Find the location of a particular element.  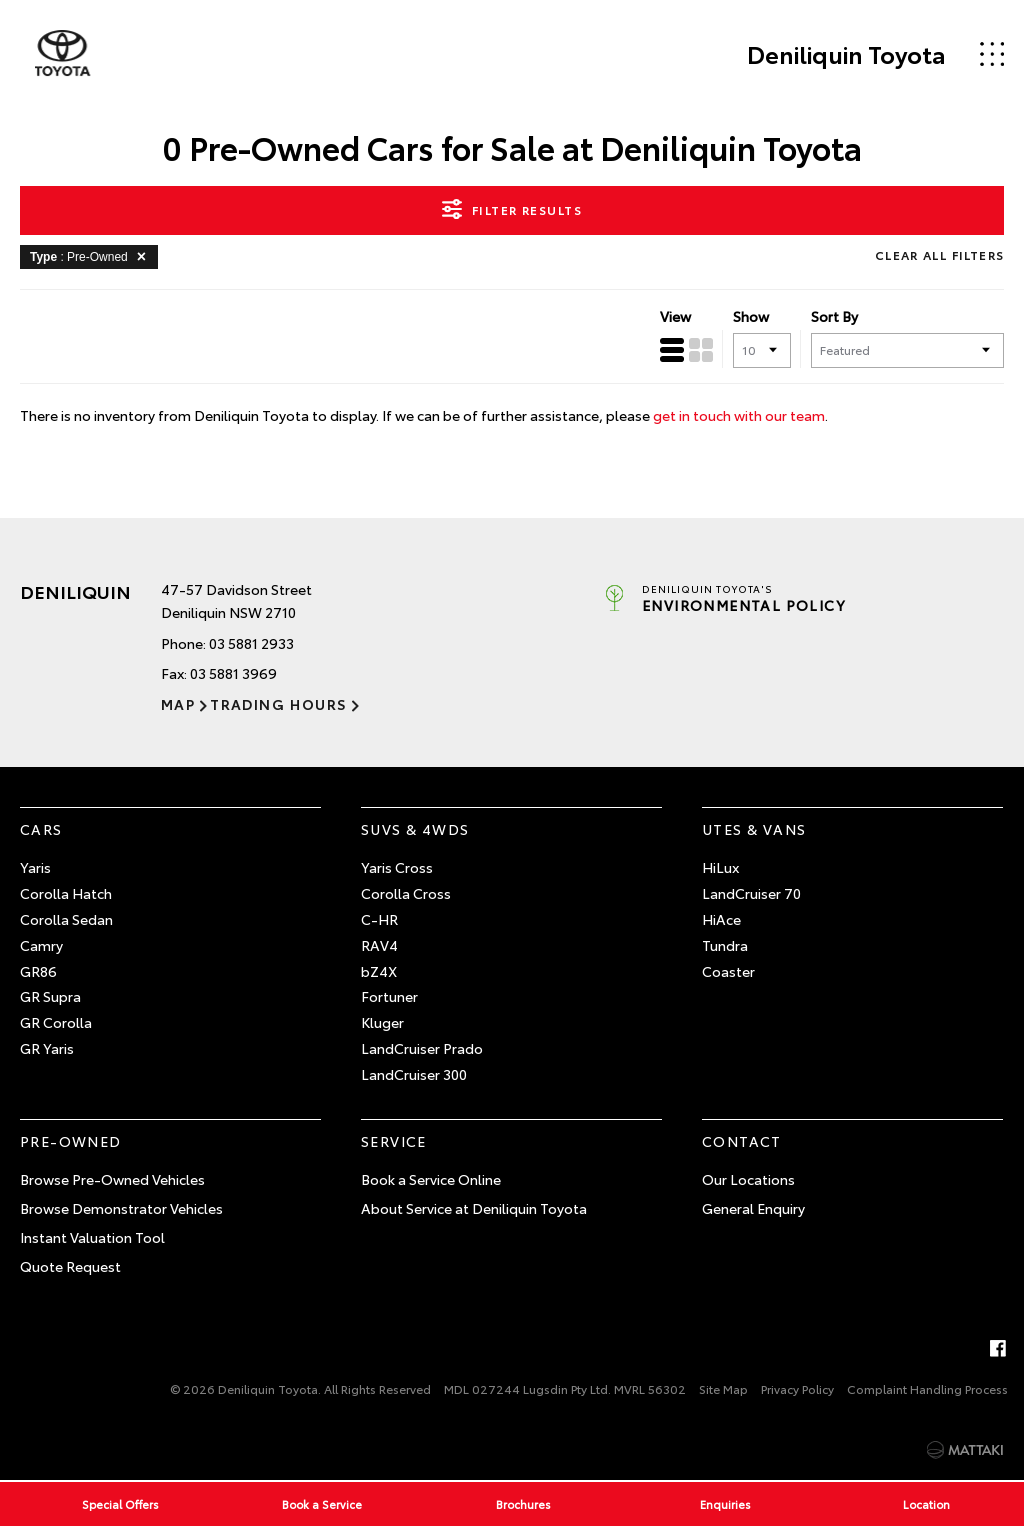

Sort By is located at coordinates (834, 316).